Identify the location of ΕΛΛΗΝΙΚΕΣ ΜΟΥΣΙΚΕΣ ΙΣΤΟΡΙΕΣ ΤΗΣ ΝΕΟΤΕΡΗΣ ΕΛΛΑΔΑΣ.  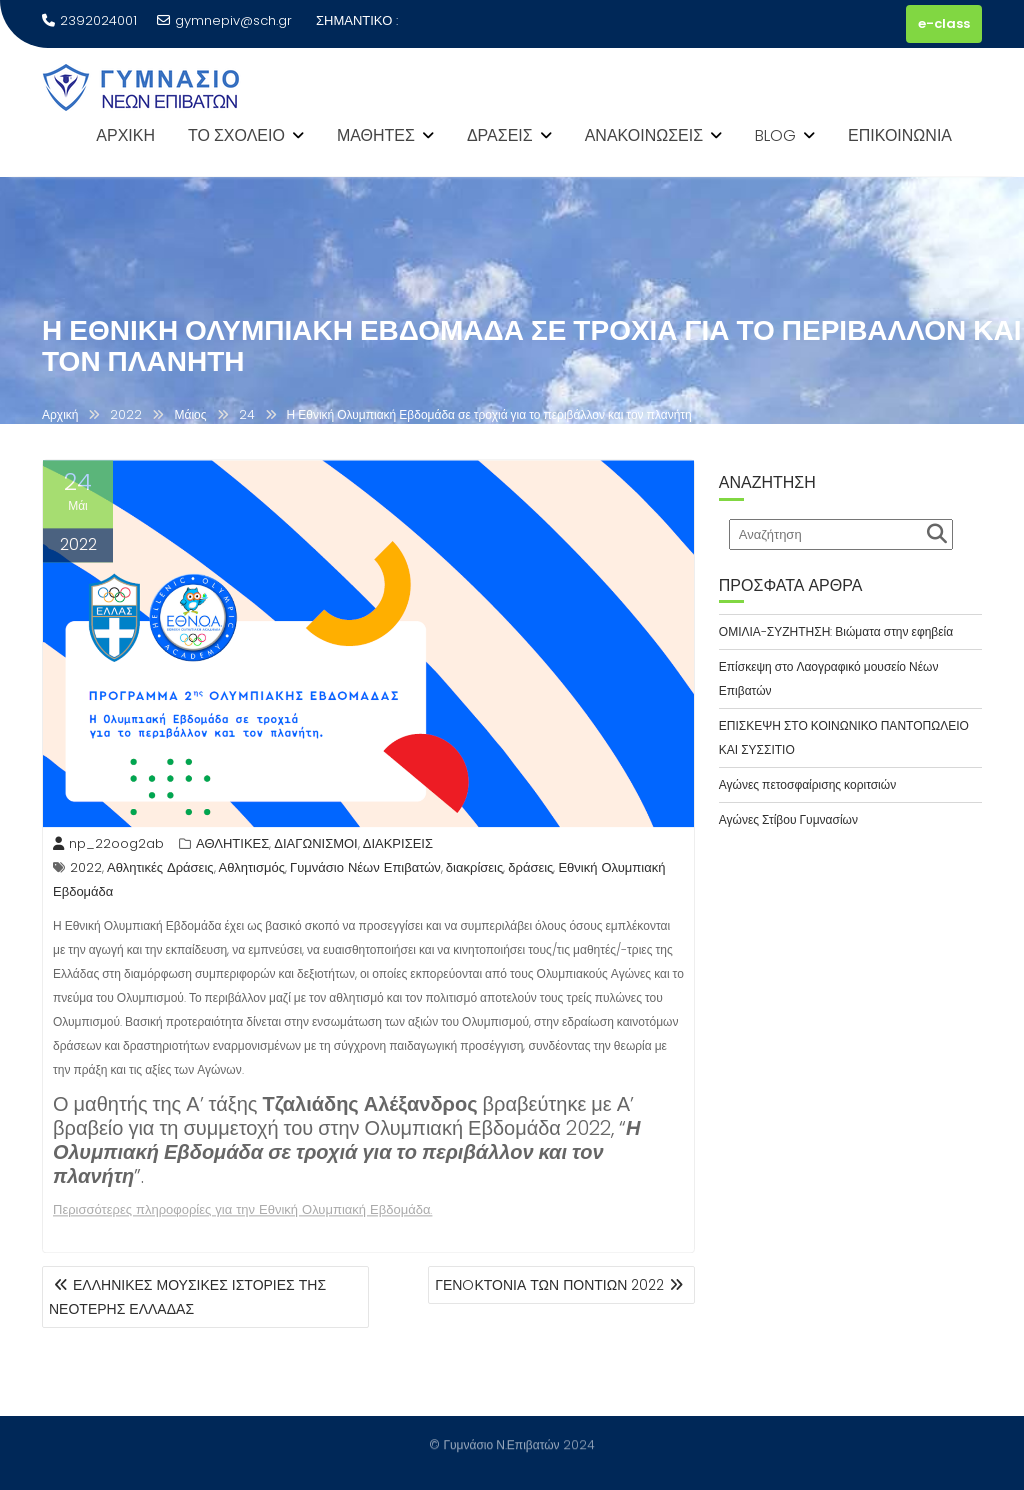
(187, 1297).